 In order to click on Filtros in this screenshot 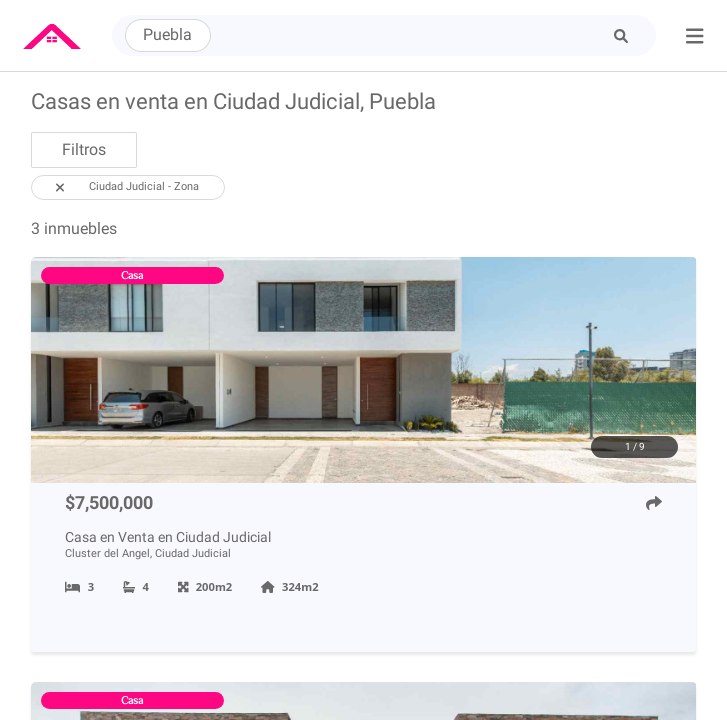, I will do `click(84, 149)`.